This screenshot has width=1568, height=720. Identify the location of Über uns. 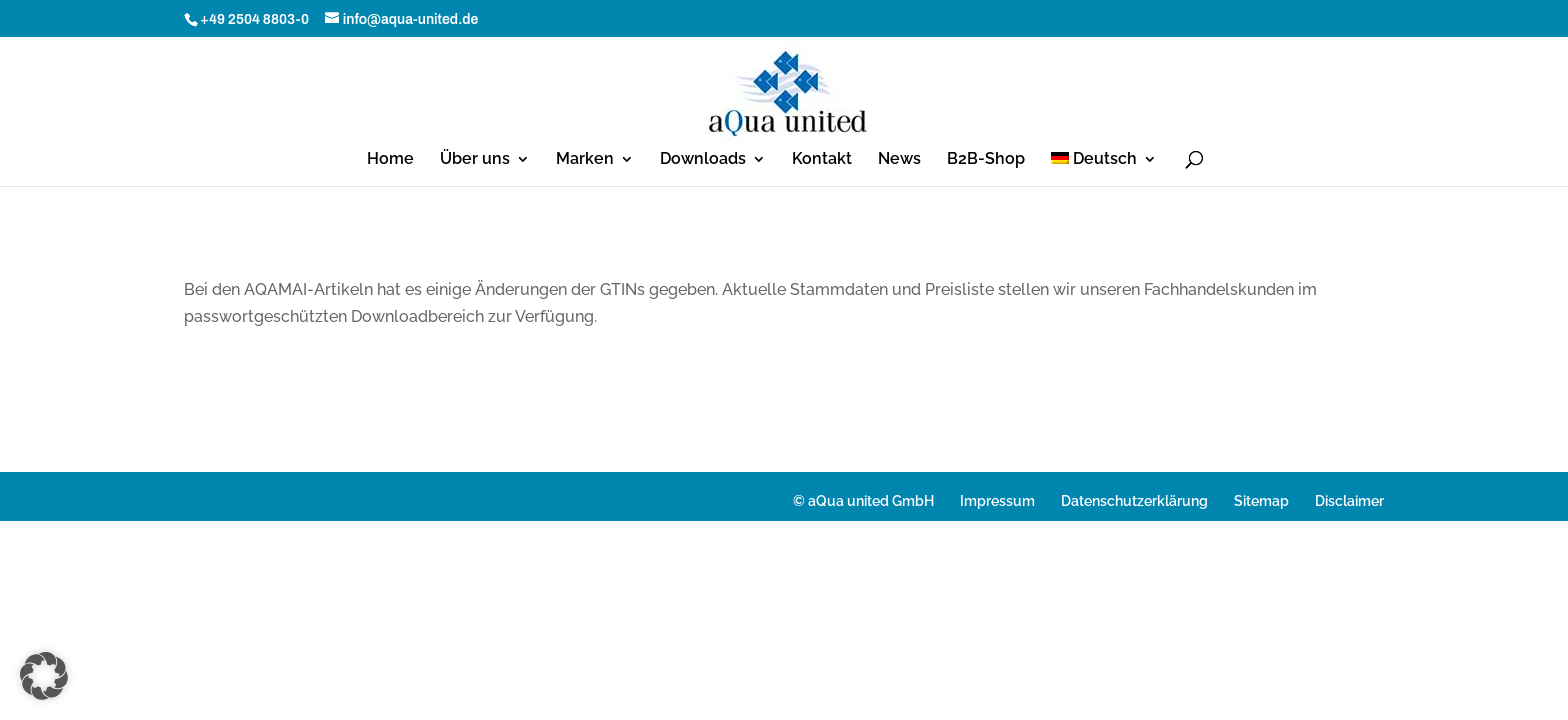
(475, 160).